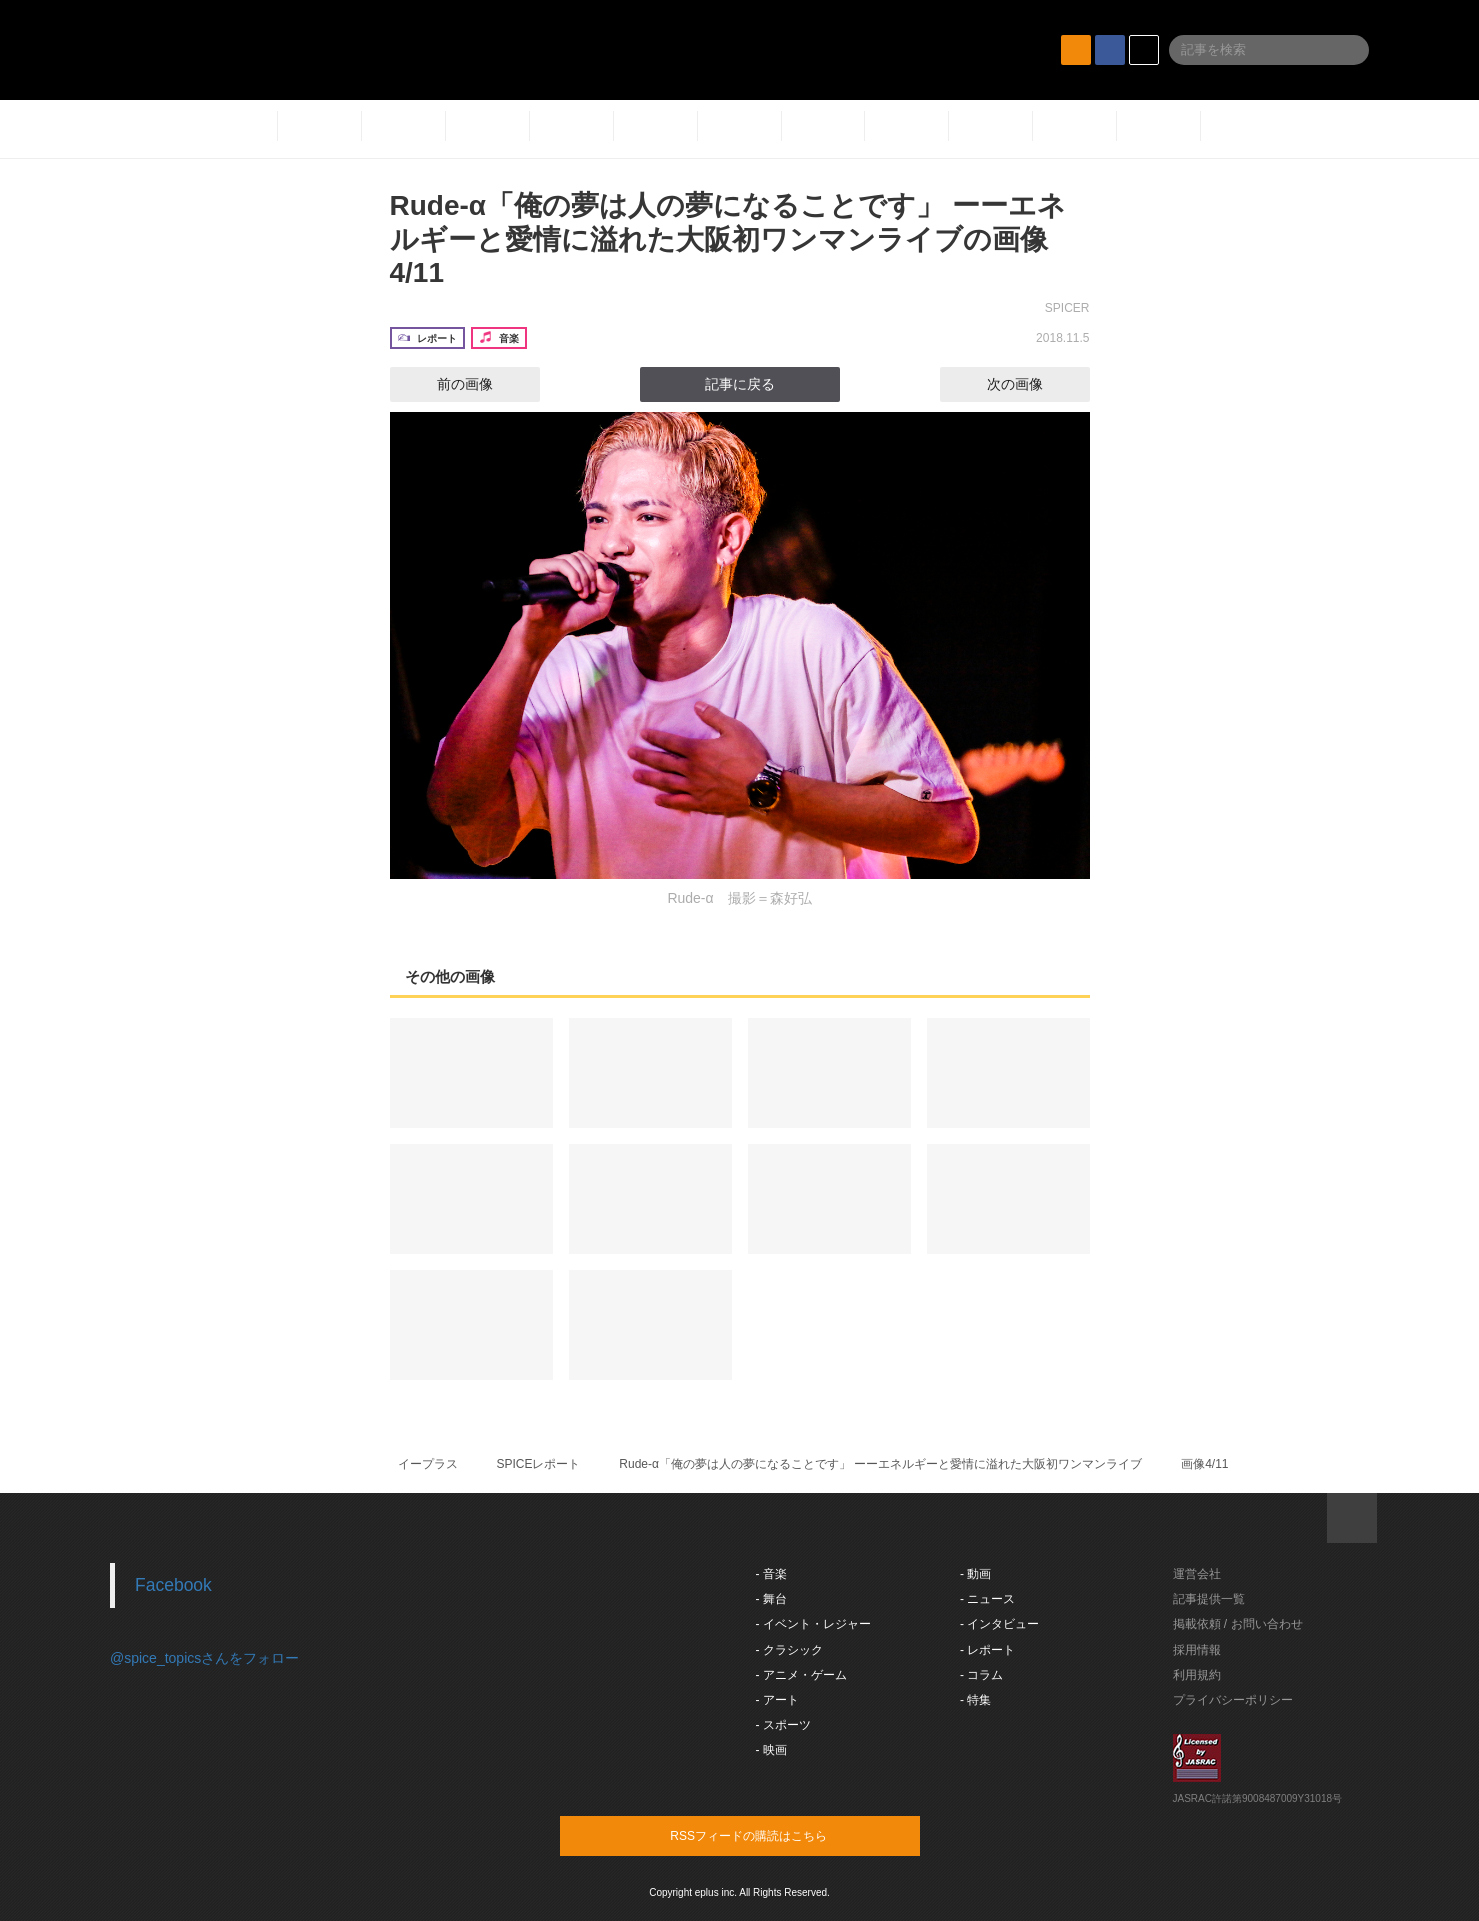 This screenshot has width=1479, height=1921. I want to click on 採用情報, so click(1197, 1650).